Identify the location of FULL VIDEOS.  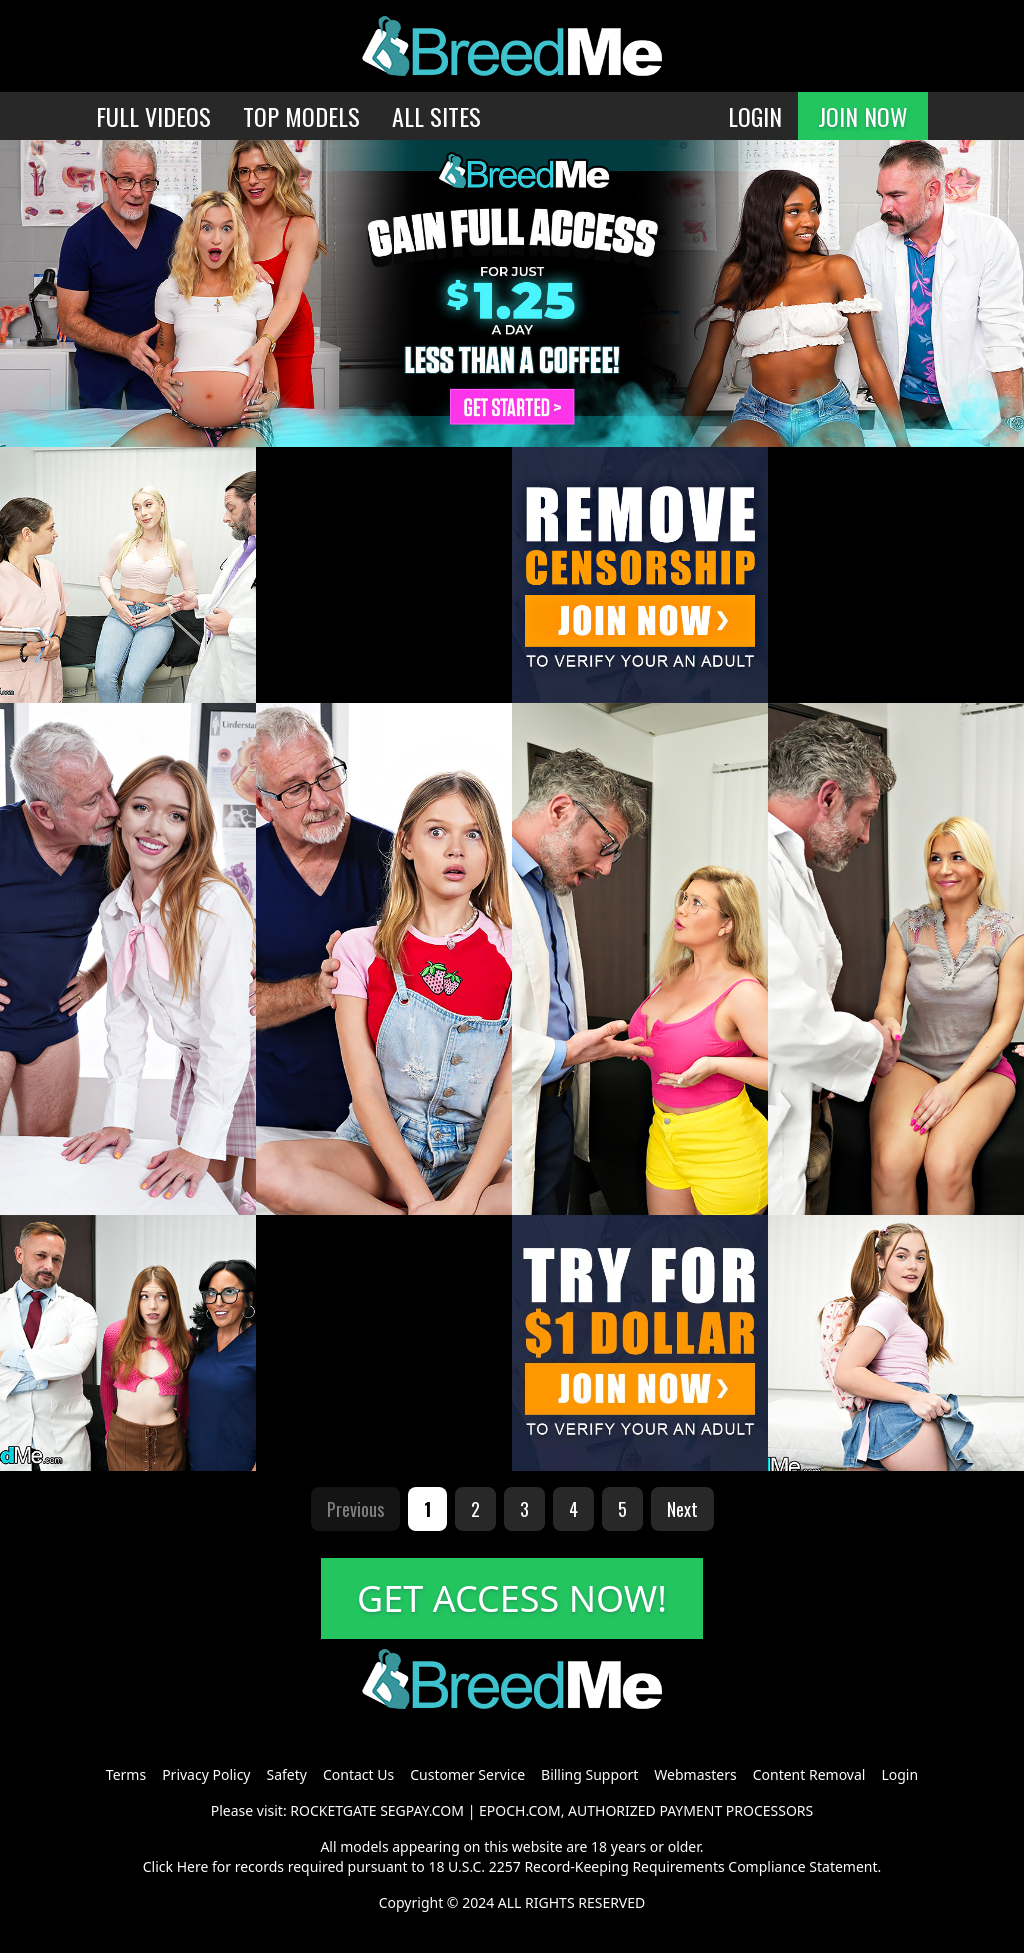
(153, 116).